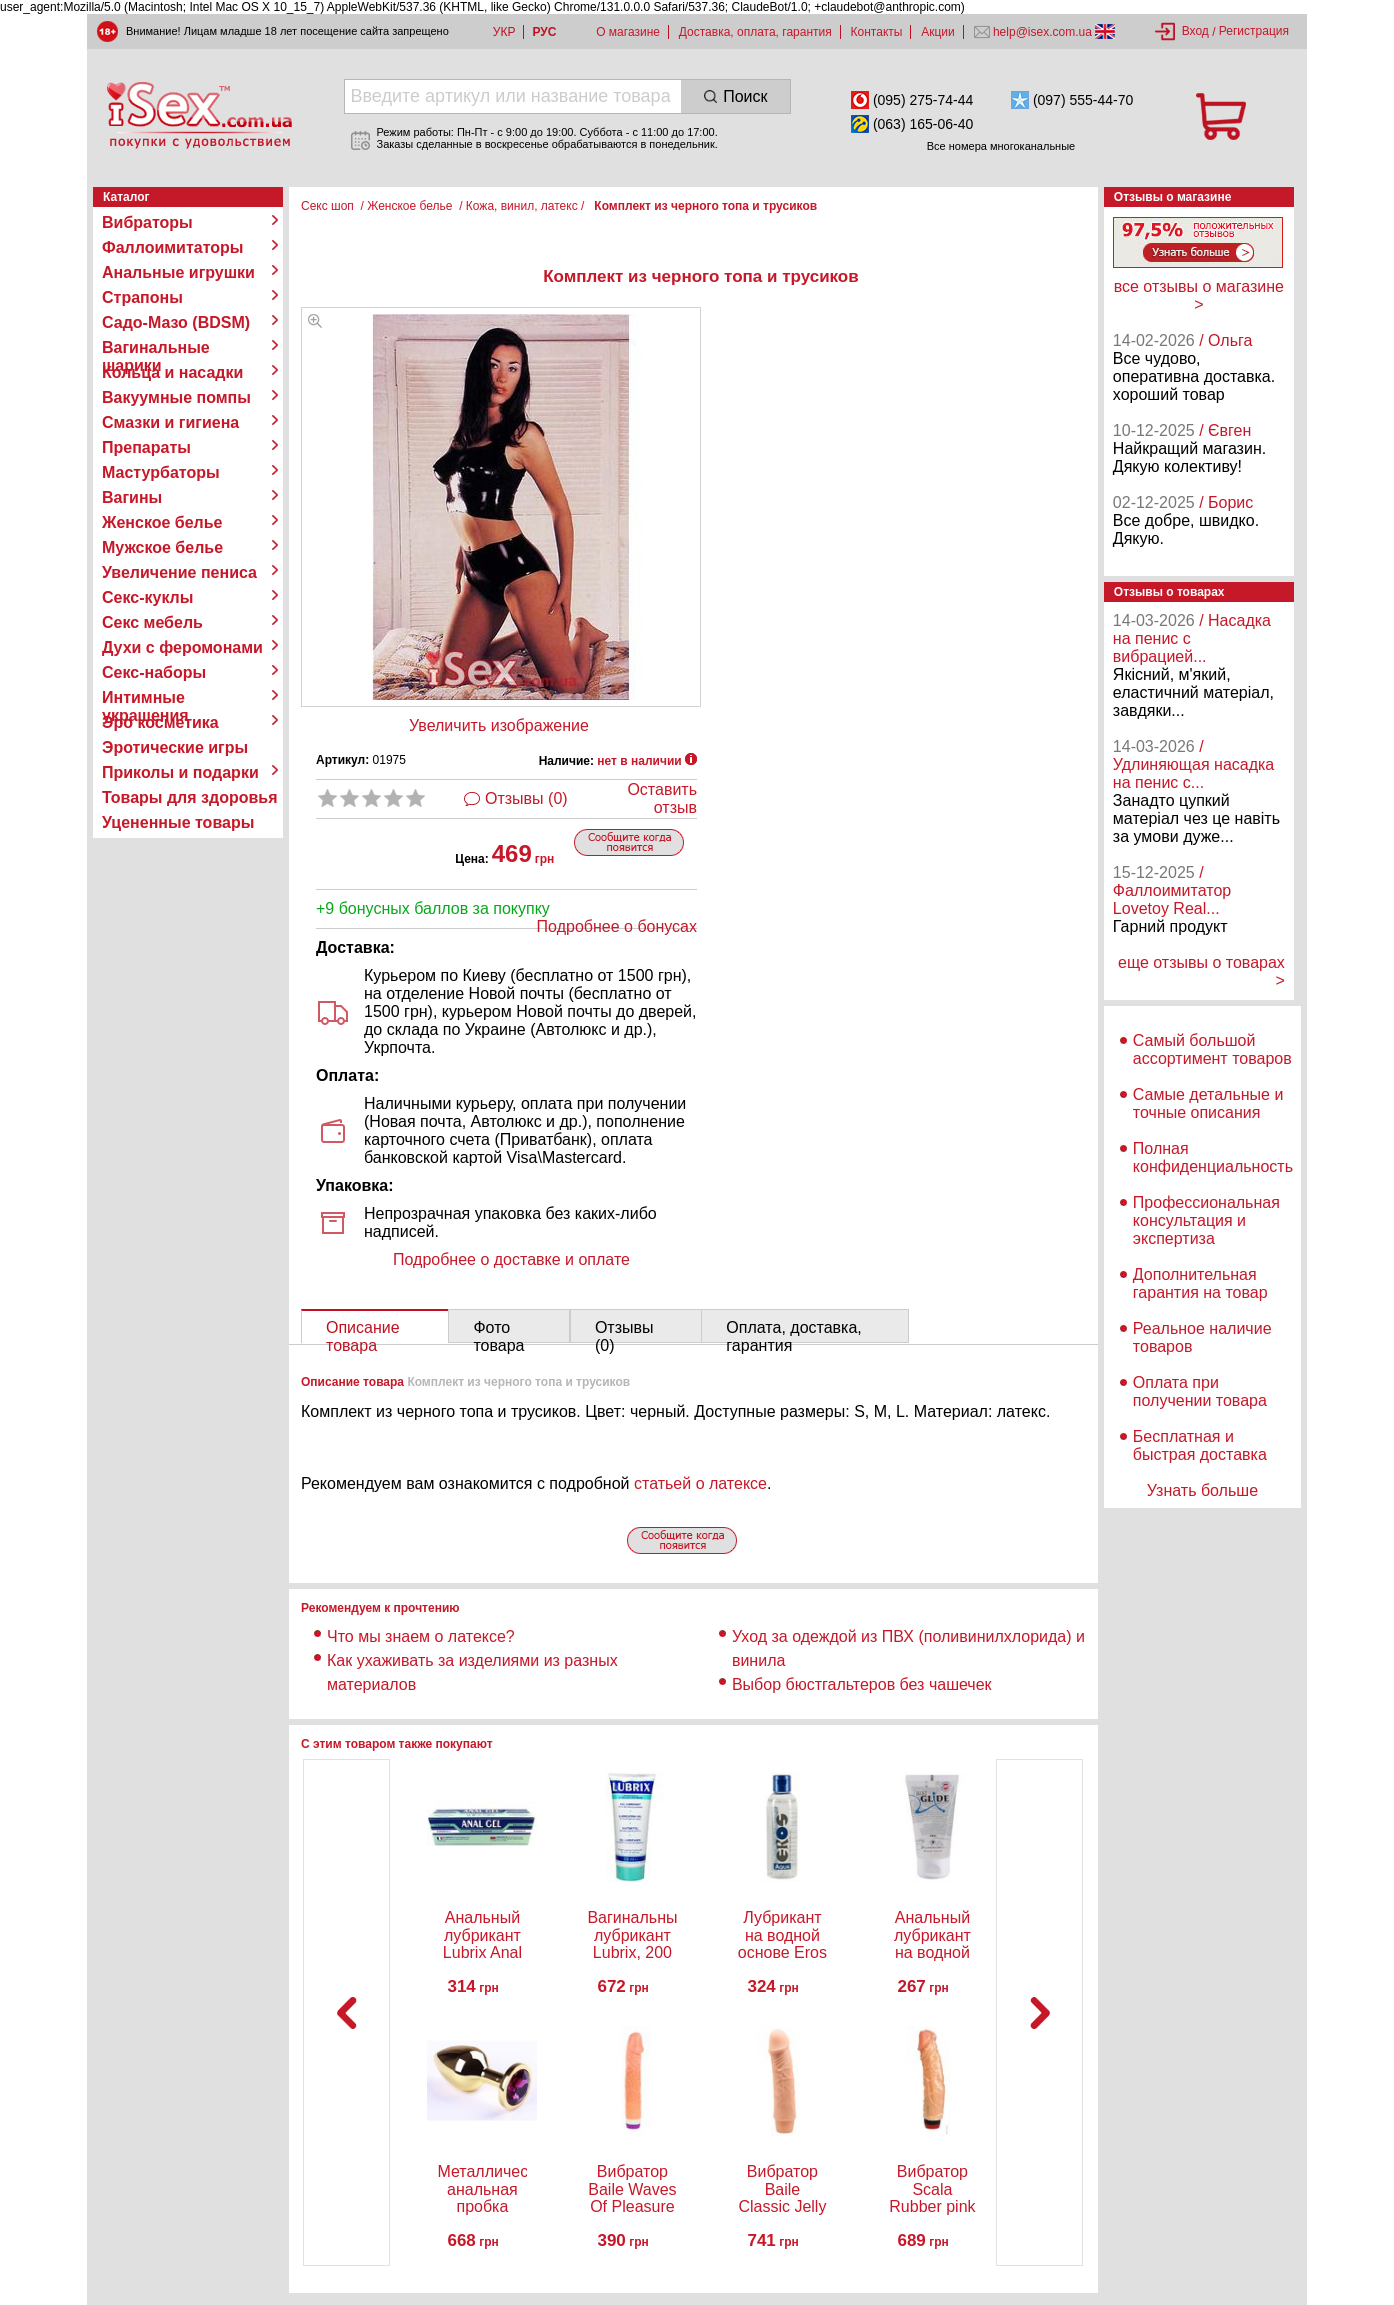  What do you see at coordinates (1202, 1490) in the screenshot?
I see `Узнать больше` at bounding box center [1202, 1490].